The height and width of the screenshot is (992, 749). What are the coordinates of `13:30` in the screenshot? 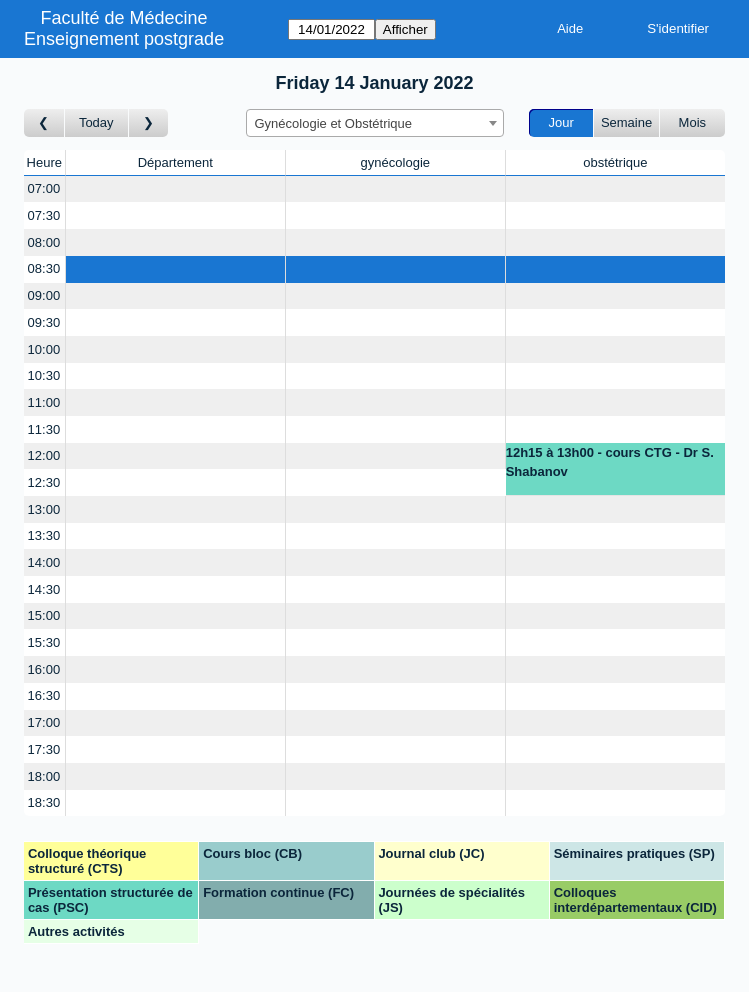 It's located at (44, 535).